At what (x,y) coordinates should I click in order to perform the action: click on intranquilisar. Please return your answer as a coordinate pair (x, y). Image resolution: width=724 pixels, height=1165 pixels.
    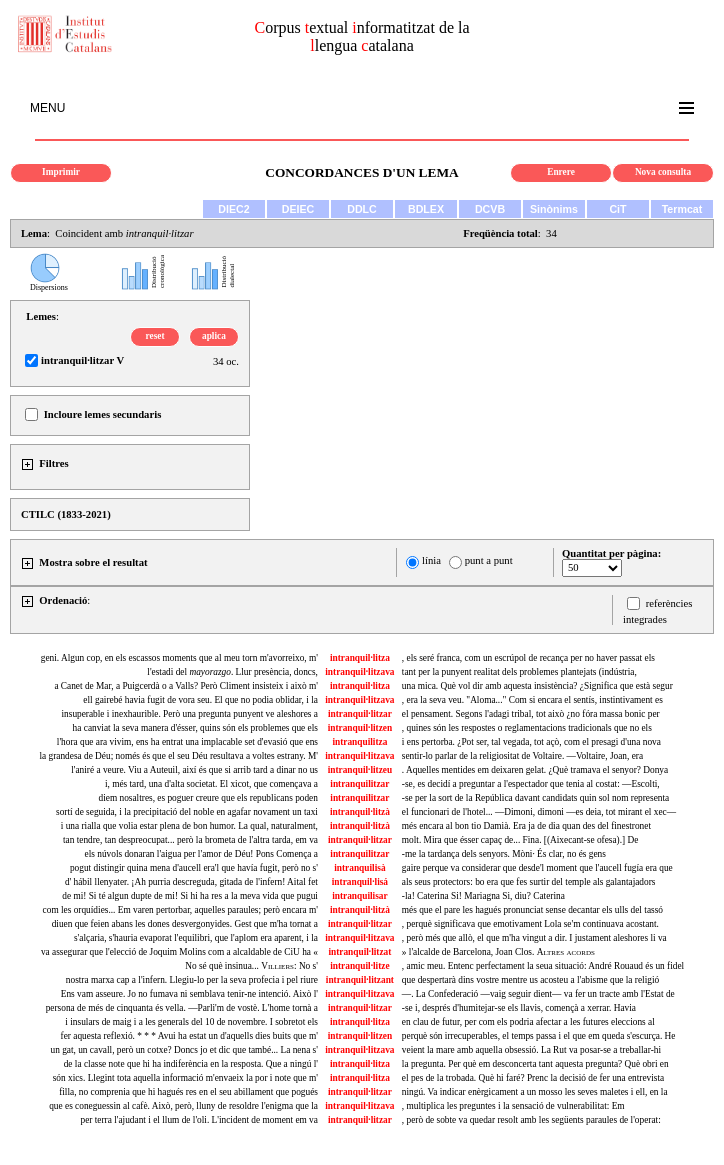
    Looking at the image, I should click on (359, 896).